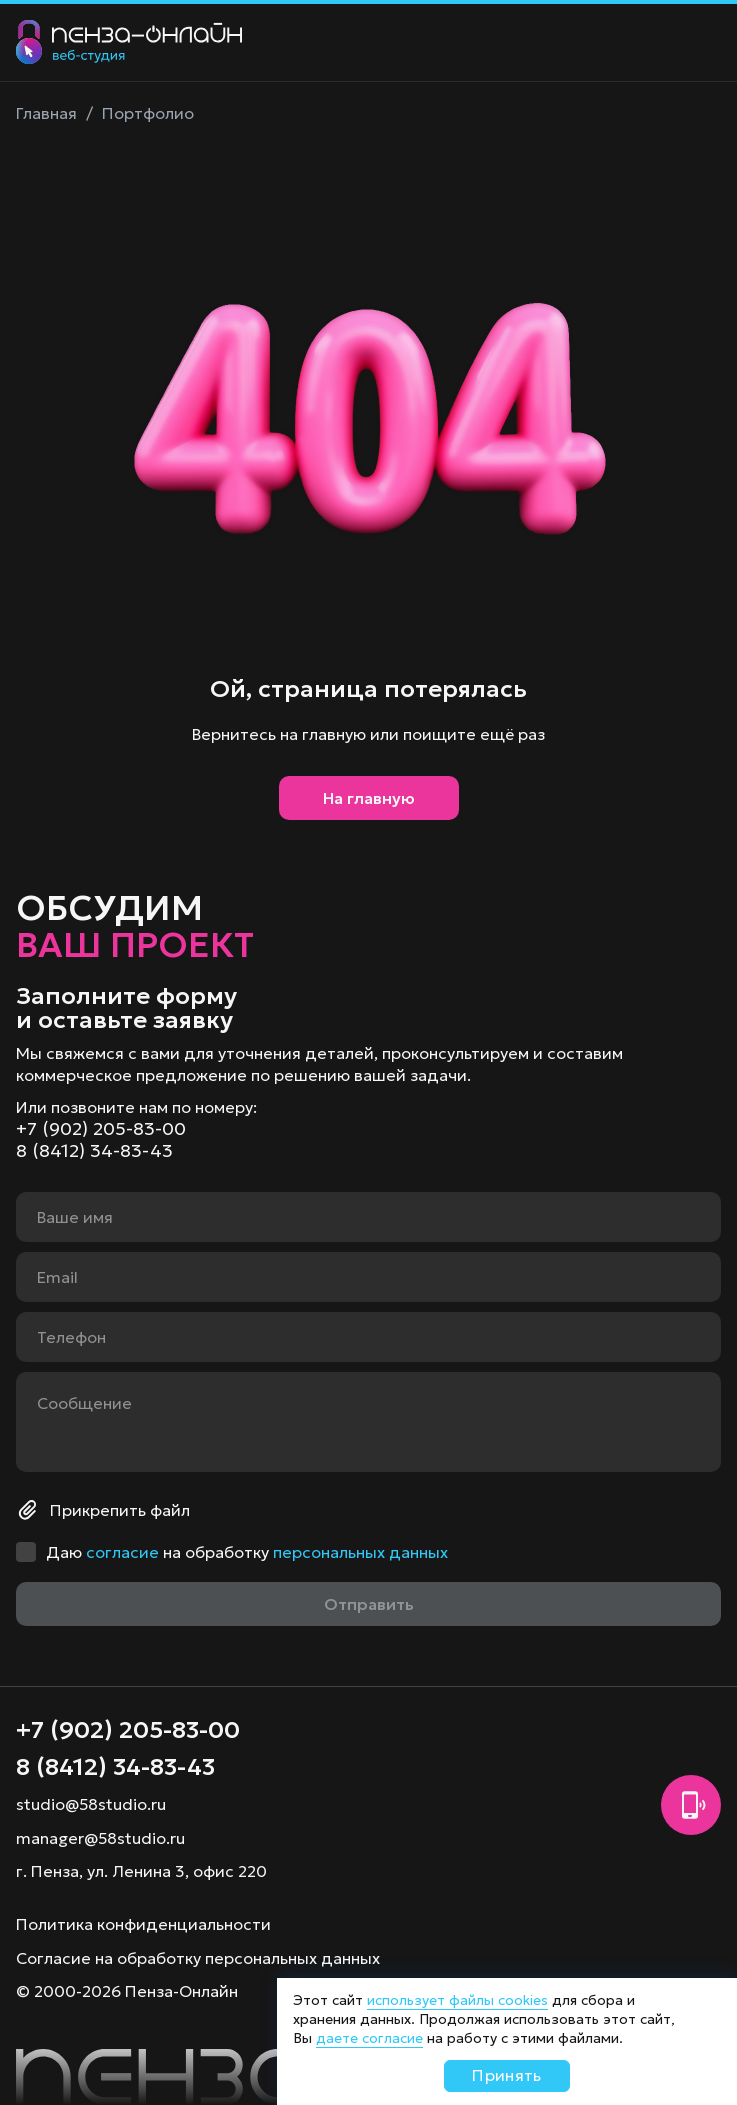 The width and height of the screenshot is (737, 2105). Describe the element at coordinates (369, 798) in the screenshot. I see `На главную` at that location.